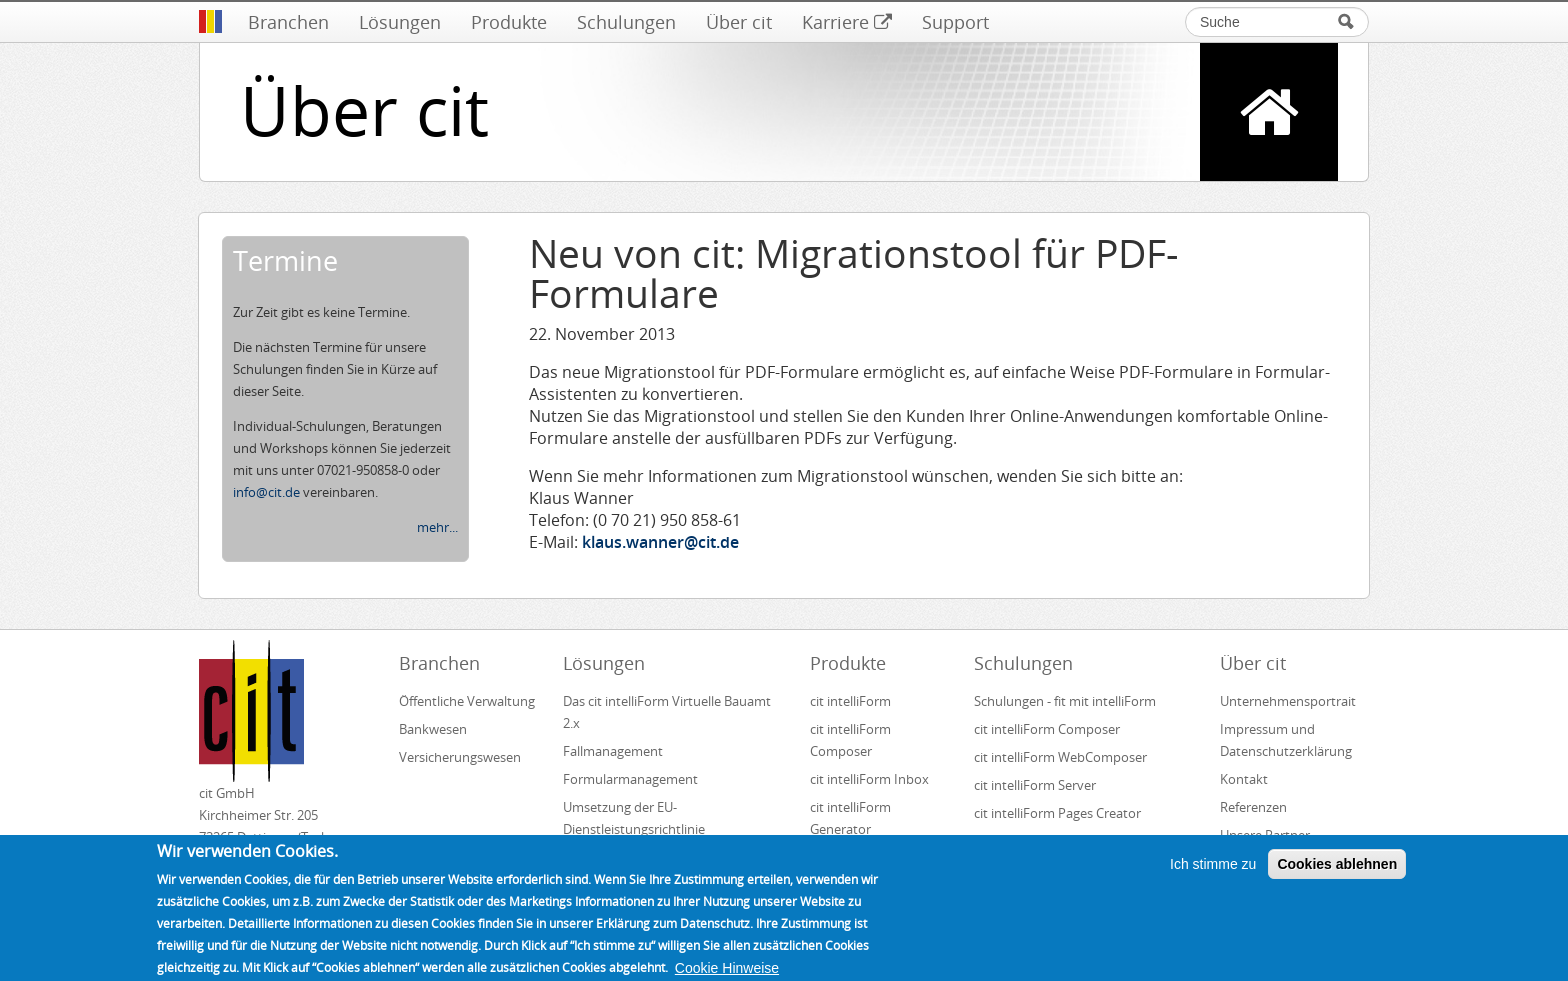 The width and height of the screenshot is (1568, 981). I want to click on mehr..., so click(437, 527).